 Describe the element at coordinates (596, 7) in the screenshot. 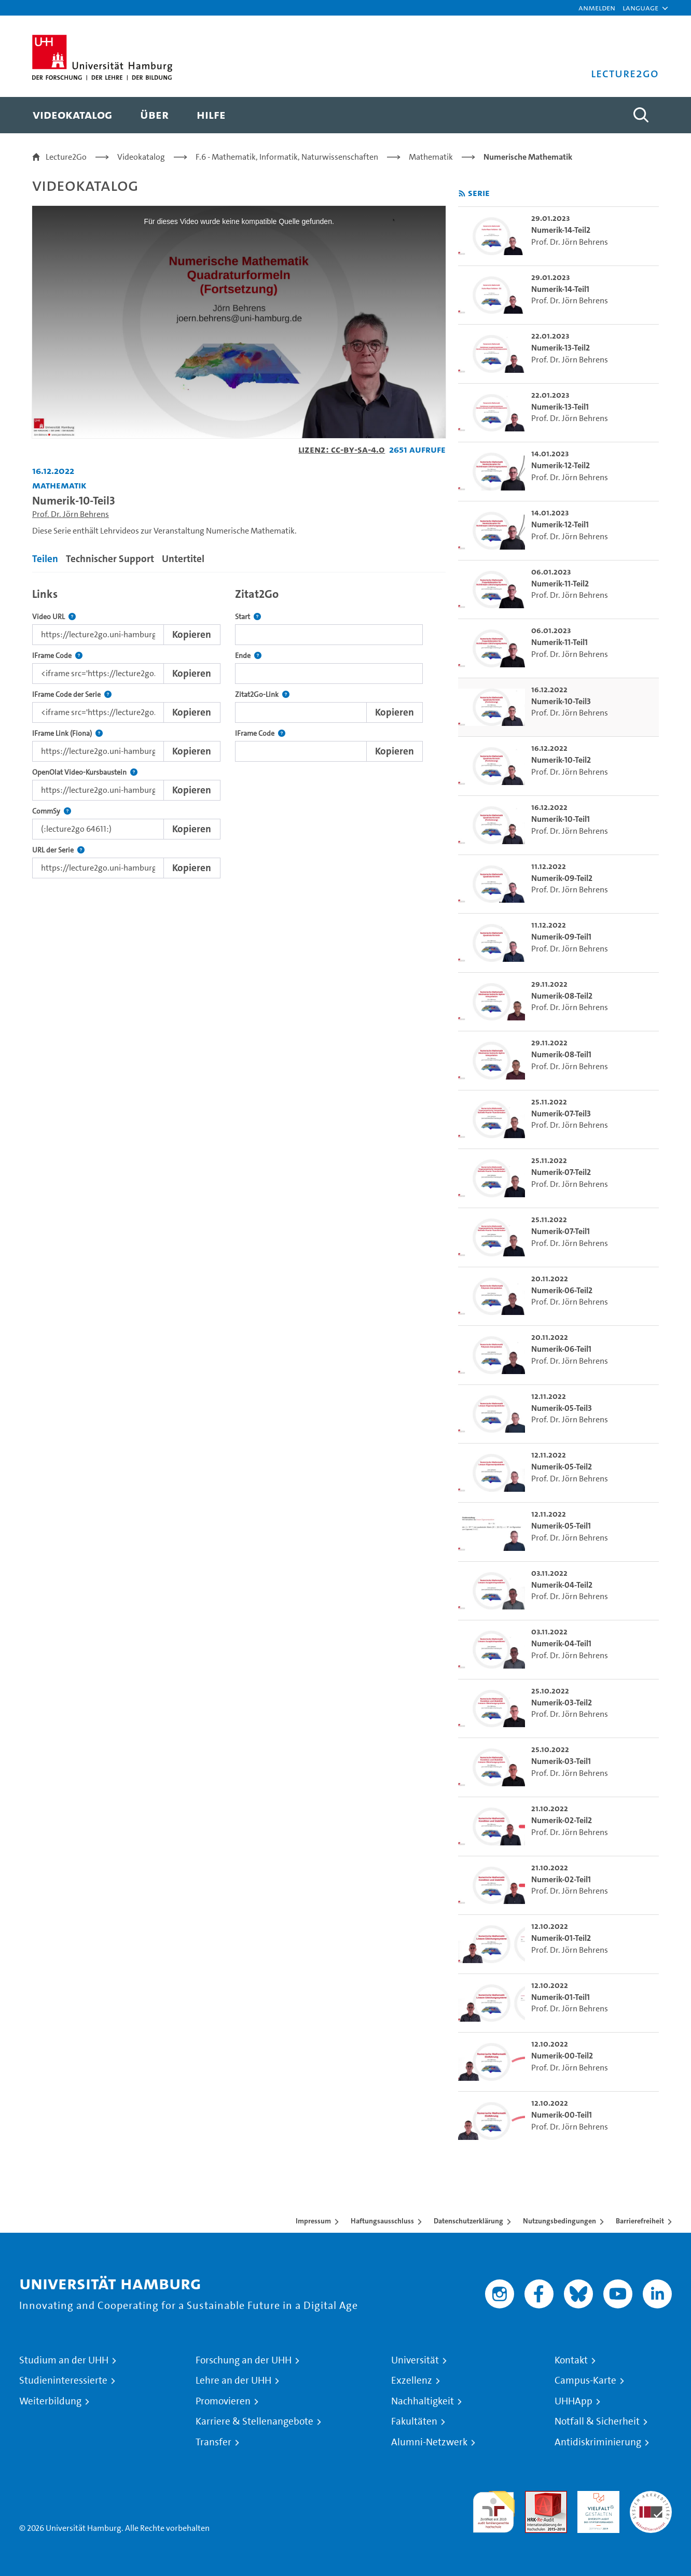

I see `Anmelden` at that location.